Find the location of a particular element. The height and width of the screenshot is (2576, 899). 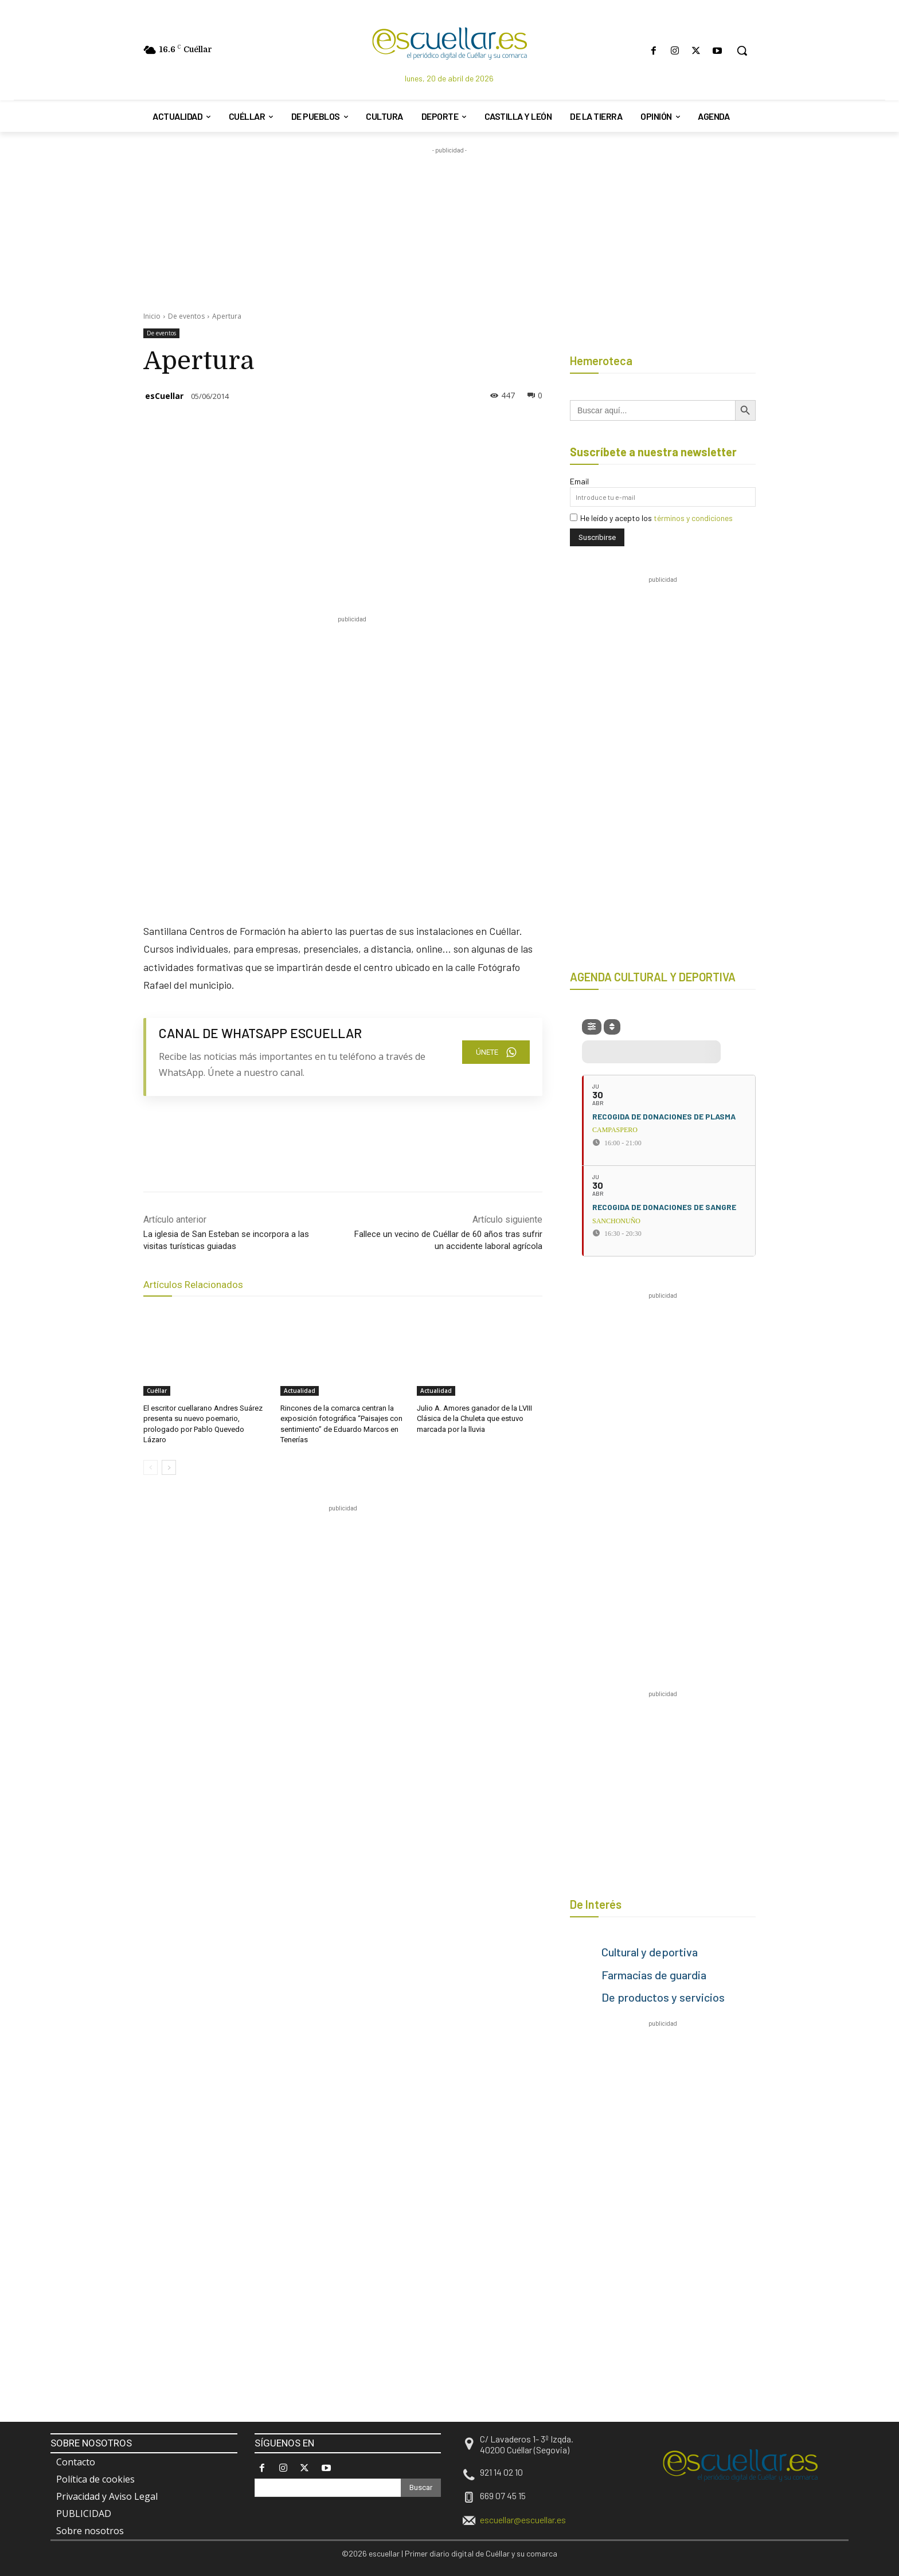

De eventos is located at coordinates (186, 316).